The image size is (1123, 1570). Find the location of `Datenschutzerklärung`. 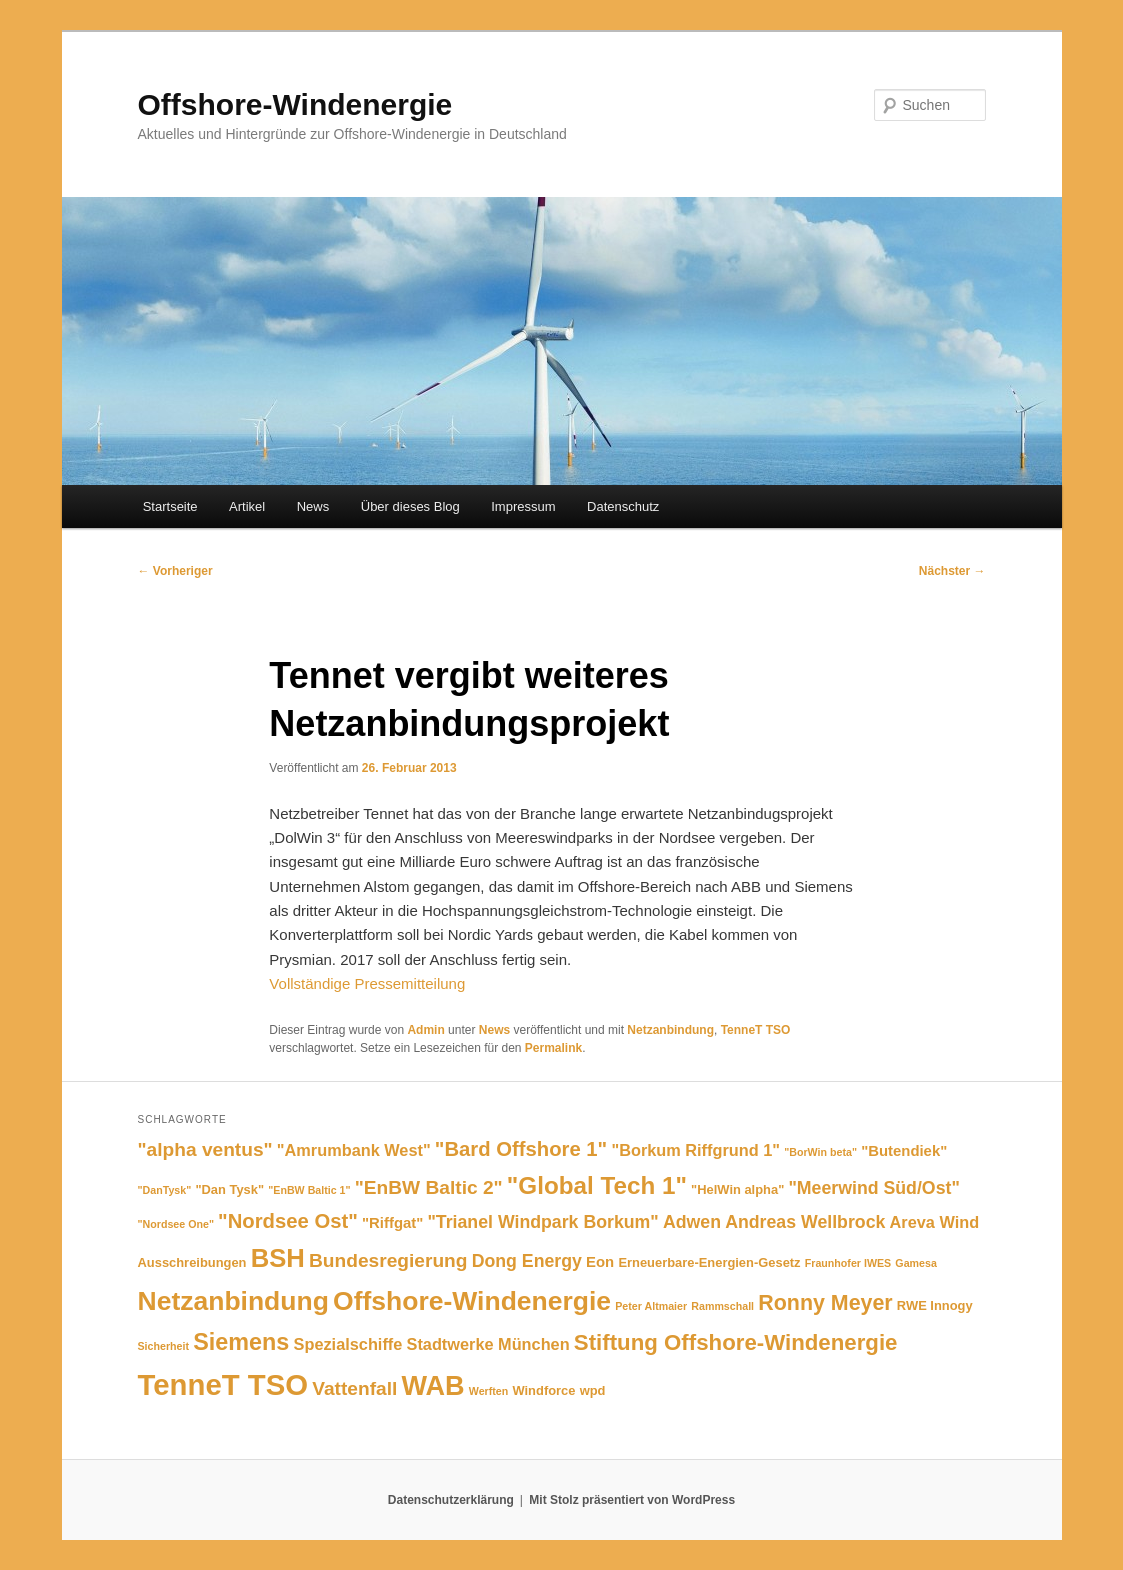

Datenschutzerklärung is located at coordinates (451, 1500).